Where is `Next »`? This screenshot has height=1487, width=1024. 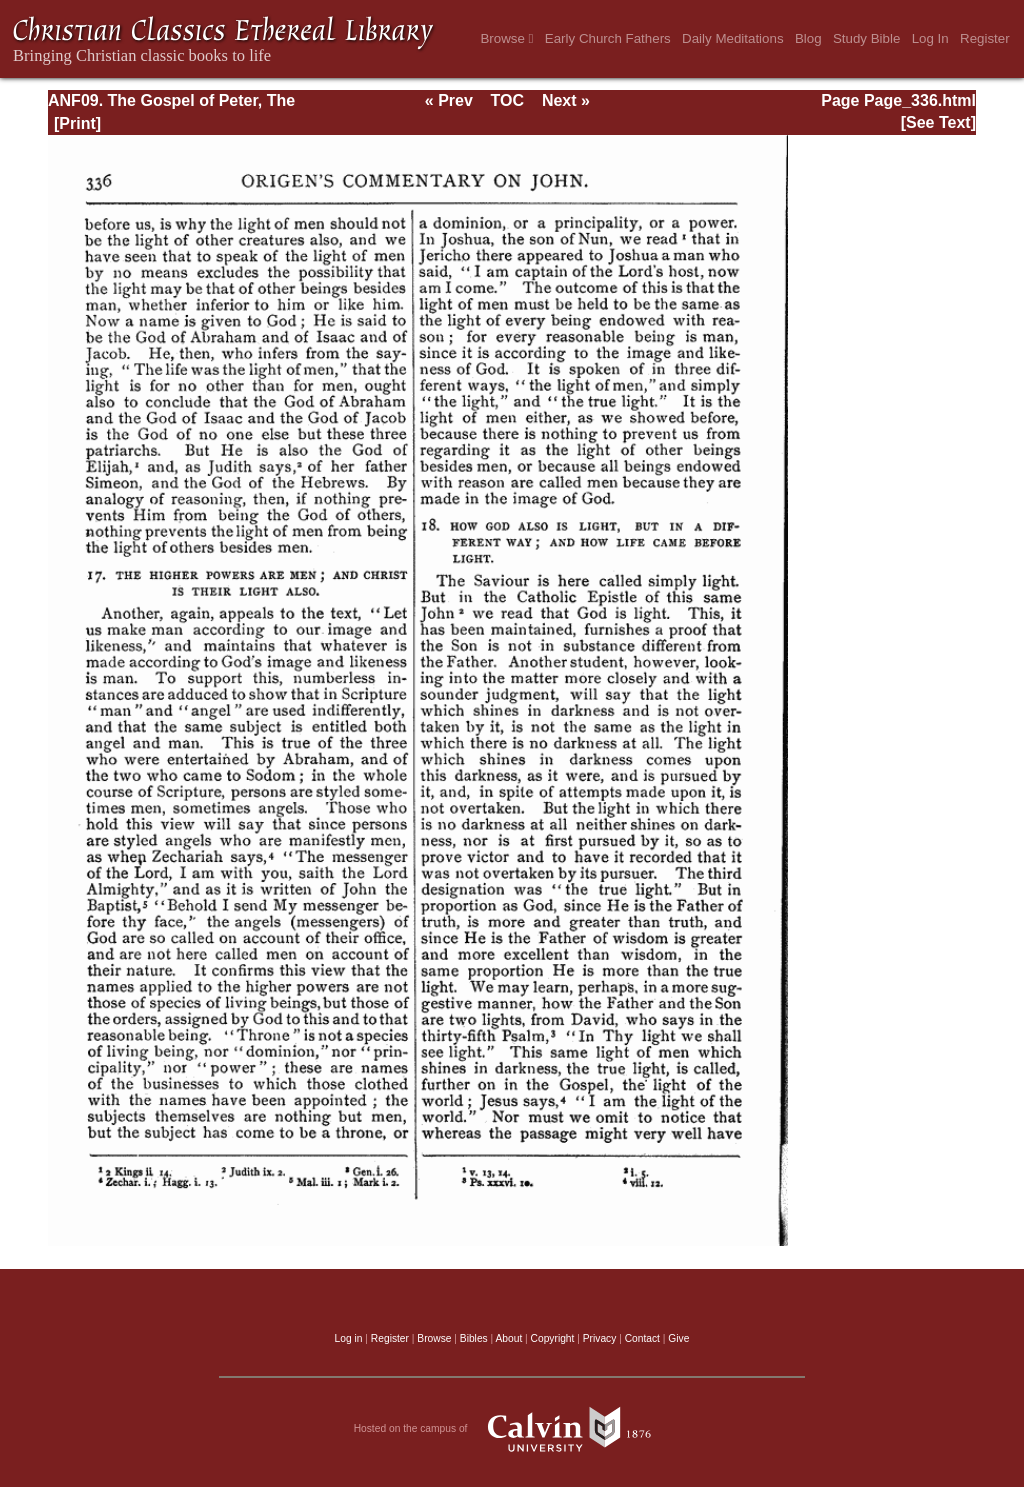 Next » is located at coordinates (566, 100).